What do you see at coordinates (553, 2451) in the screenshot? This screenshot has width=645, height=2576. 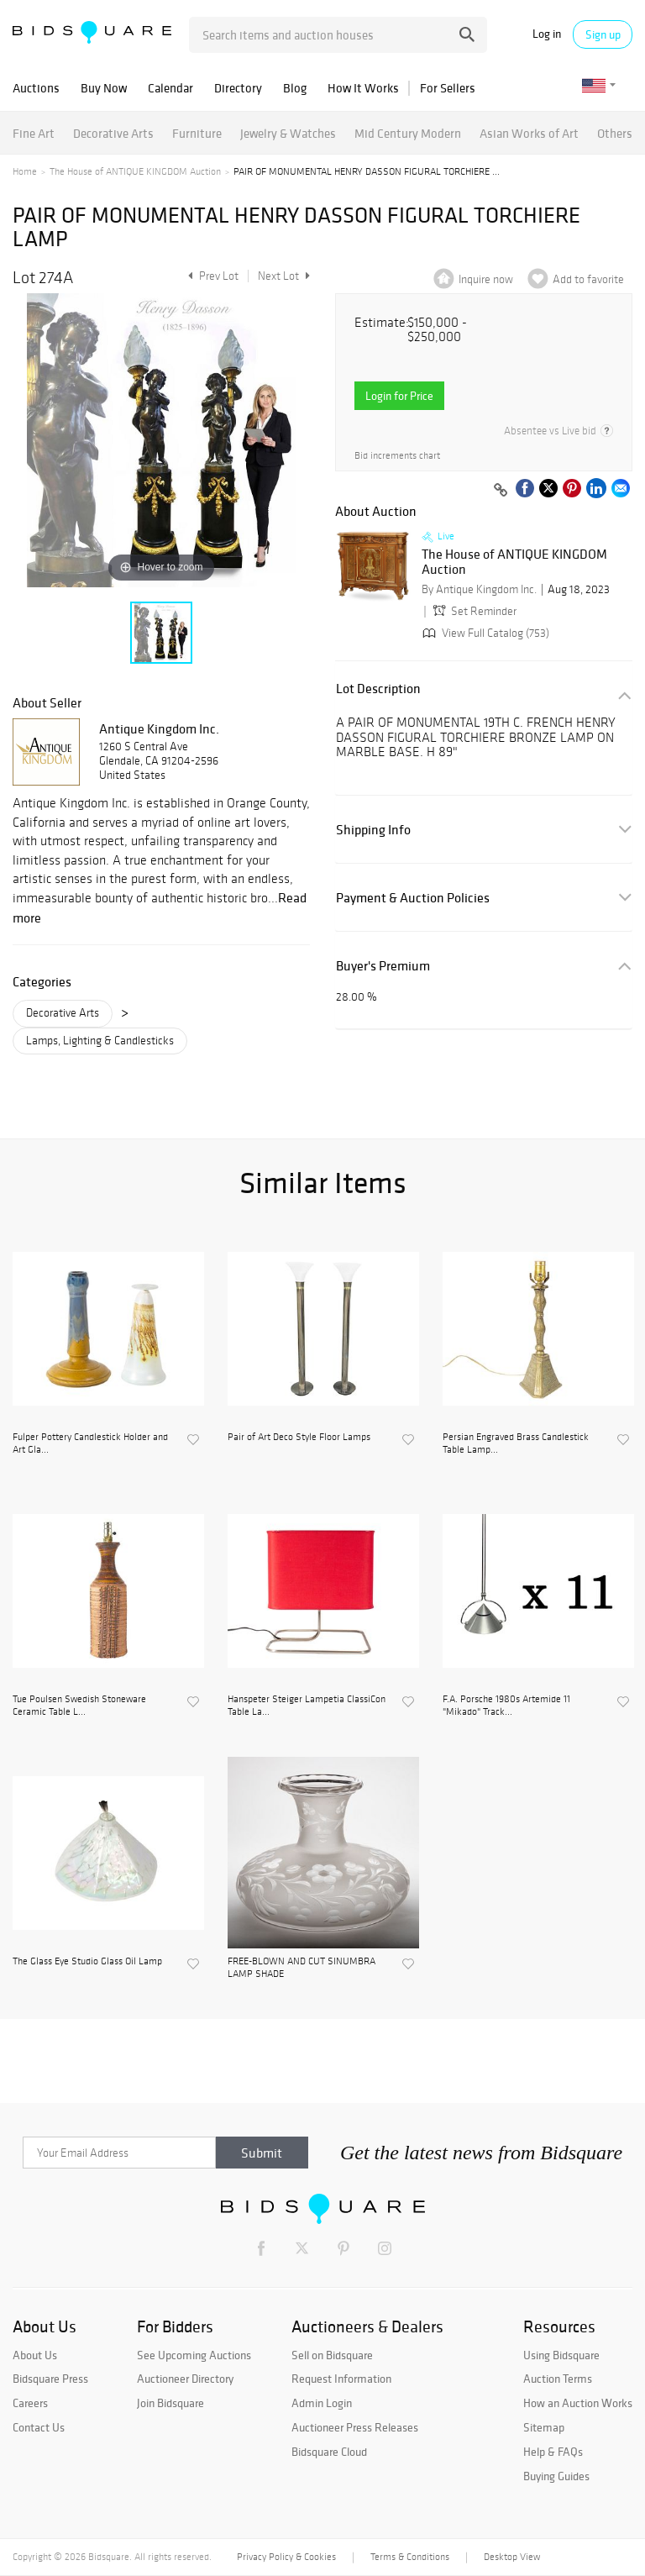 I see `Help & FAQs` at bounding box center [553, 2451].